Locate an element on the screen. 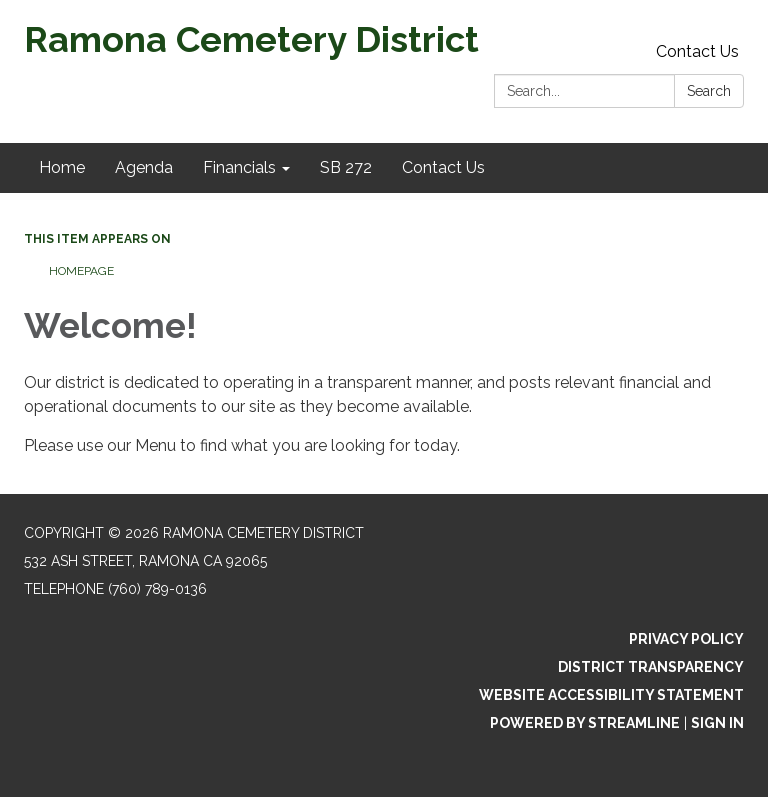 The image size is (768, 797). Contact Us [menuitem] is located at coordinates (443, 167).